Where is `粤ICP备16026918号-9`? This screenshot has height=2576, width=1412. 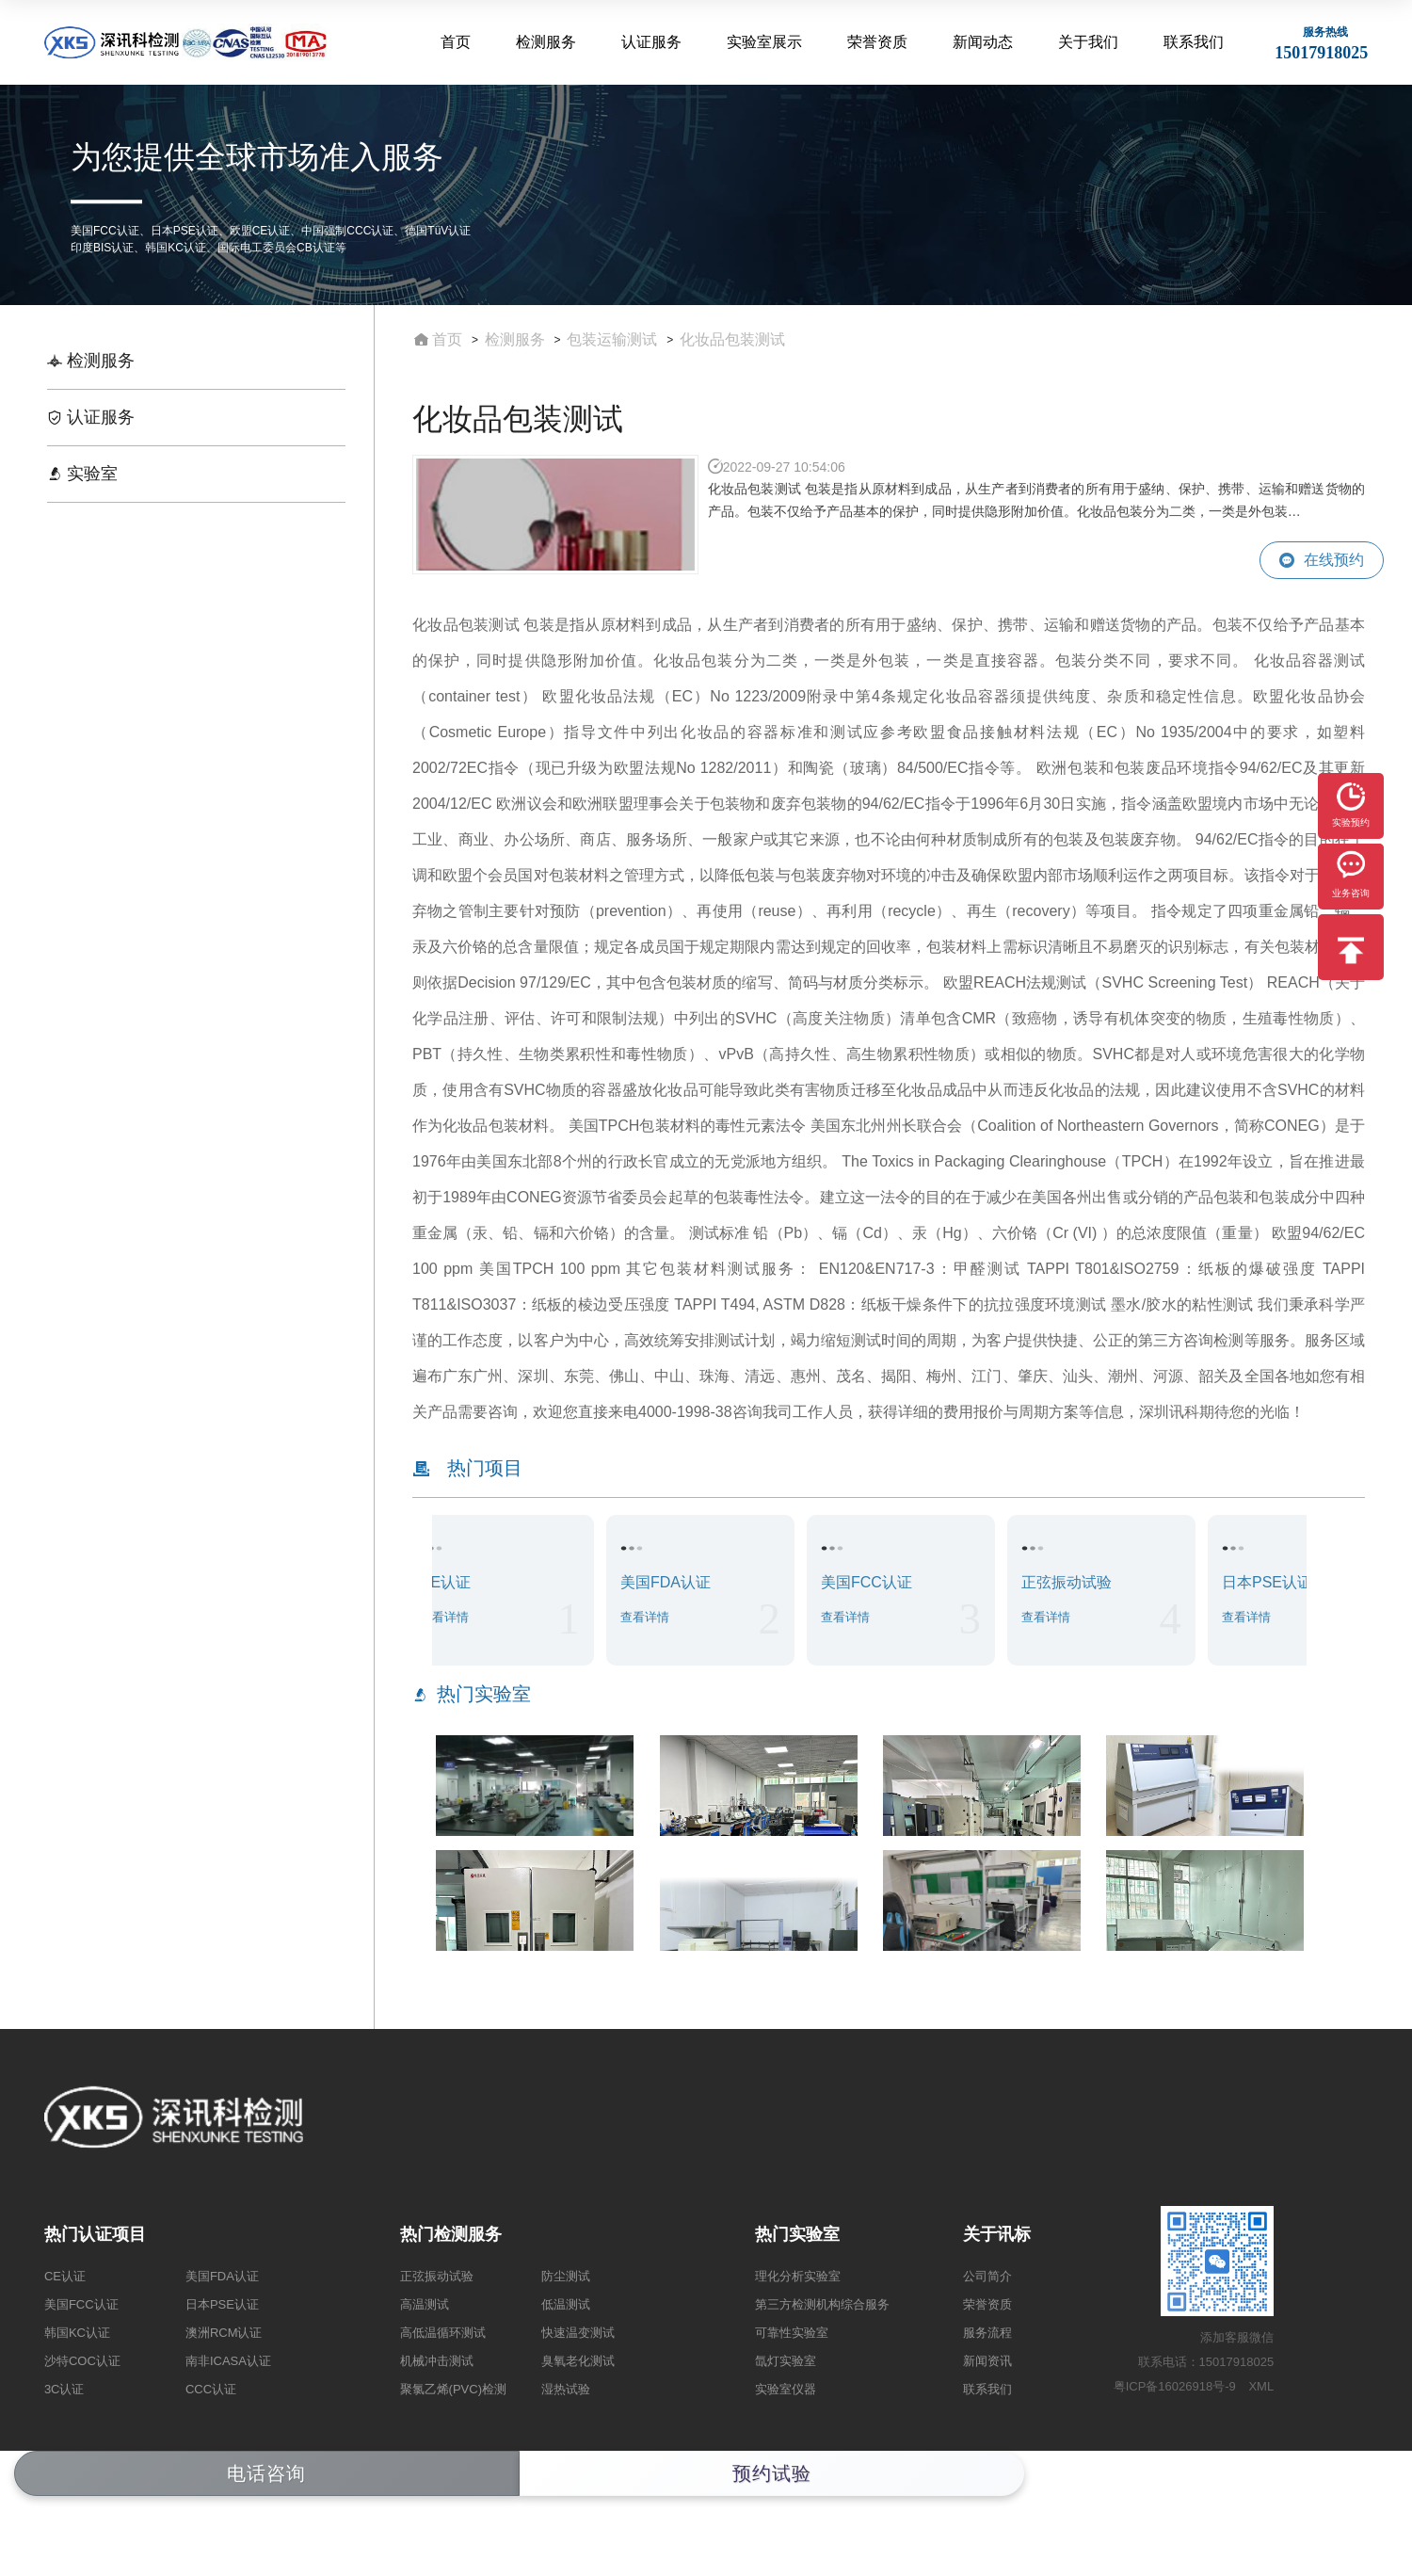
粤ICP备16026918号-9 is located at coordinates (1175, 2386).